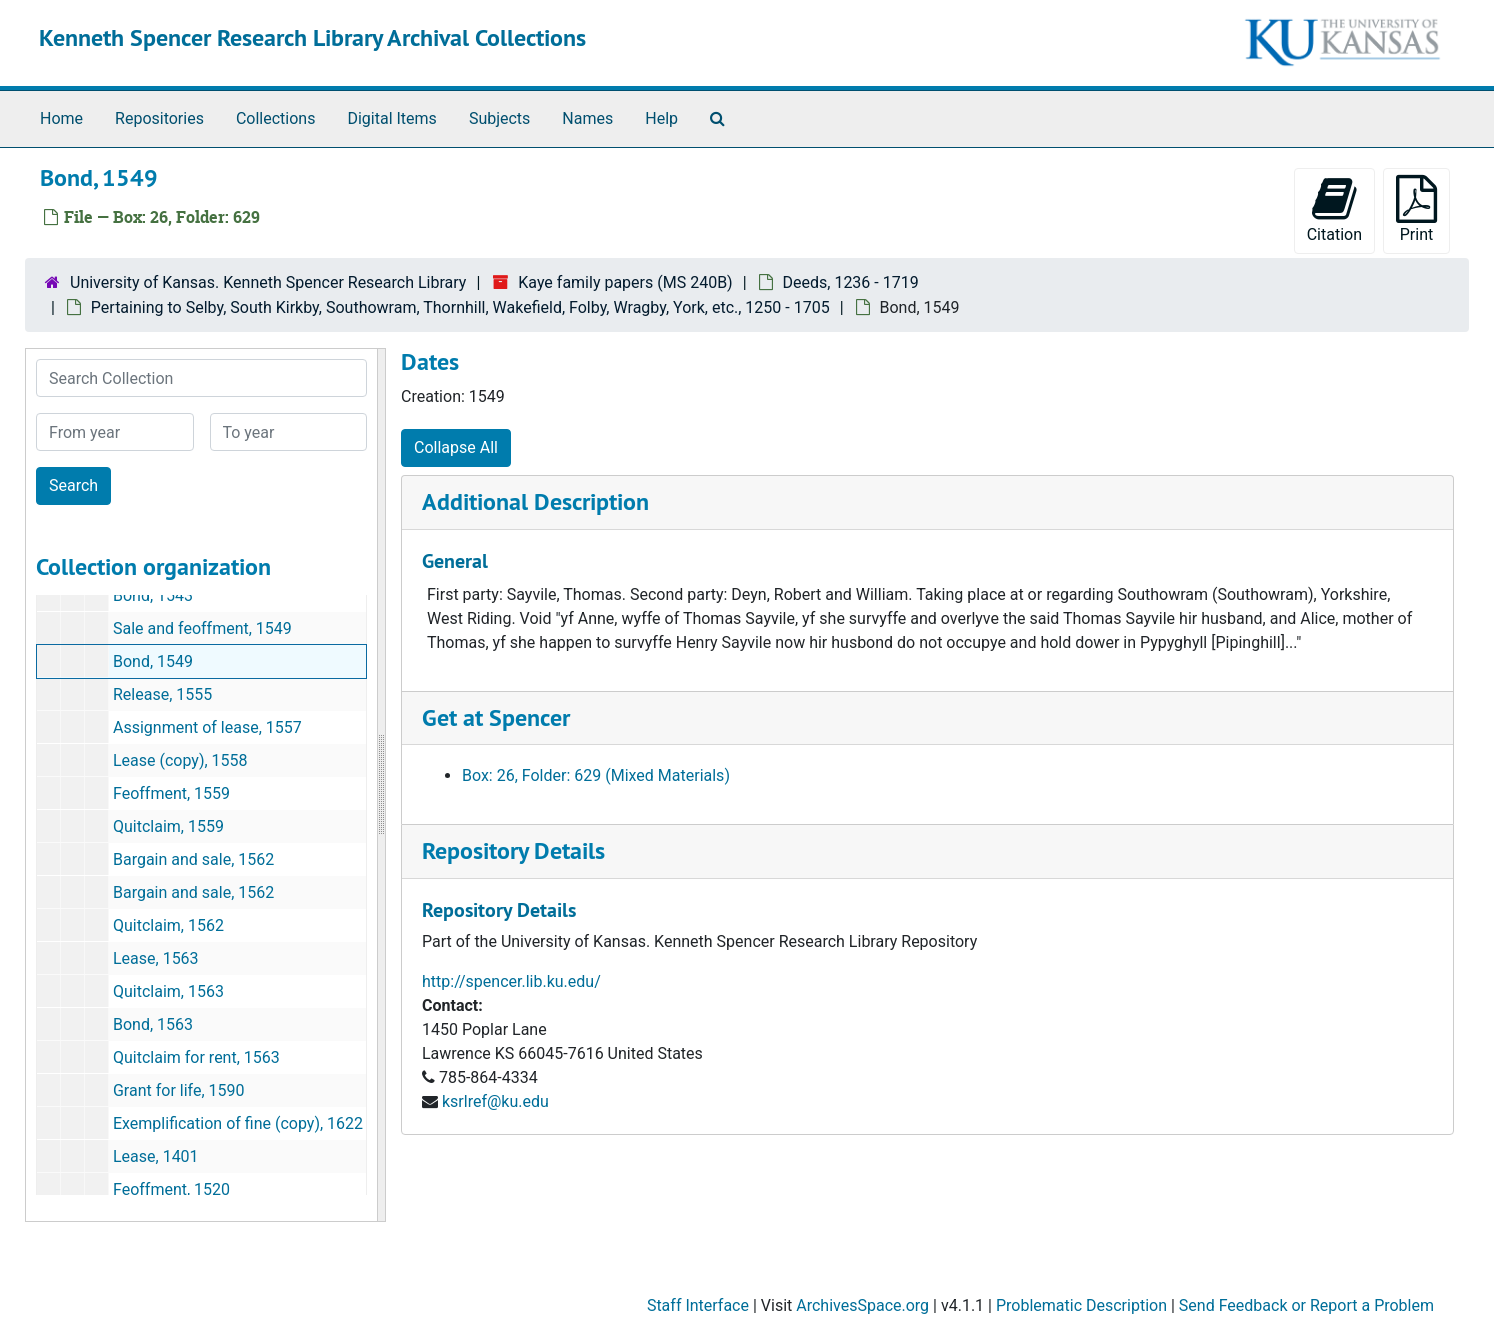  What do you see at coordinates (238, 1123) in the screenshot?
I see `Exemplification of fine (copy), 1622` at bounding box center [238, 1123].